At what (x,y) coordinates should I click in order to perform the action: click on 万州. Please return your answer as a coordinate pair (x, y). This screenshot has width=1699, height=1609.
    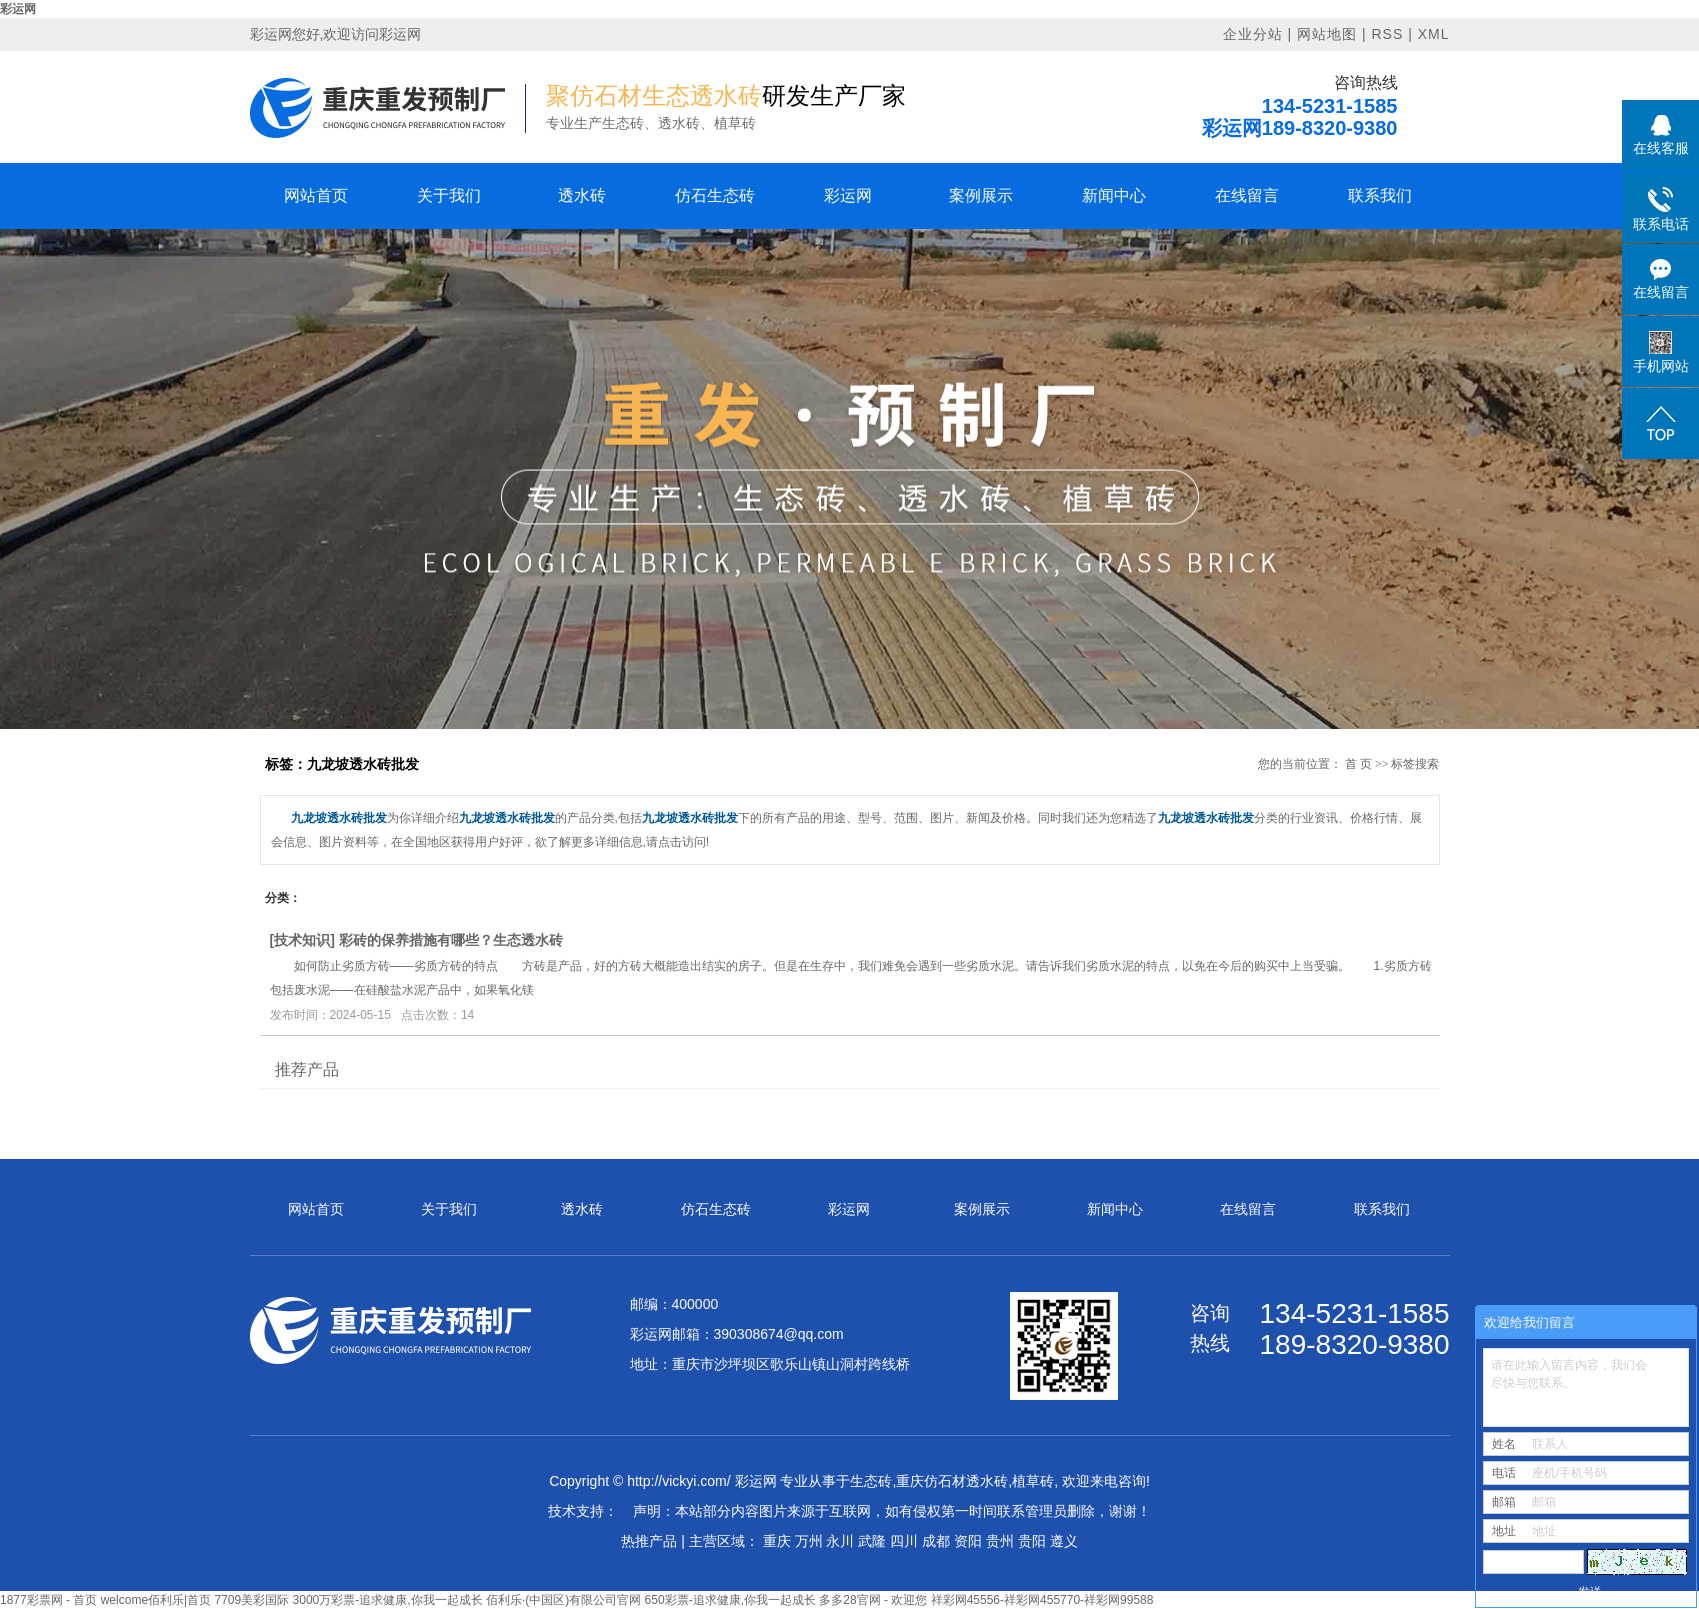
    Looking at the image, I should click on (809, 1541).